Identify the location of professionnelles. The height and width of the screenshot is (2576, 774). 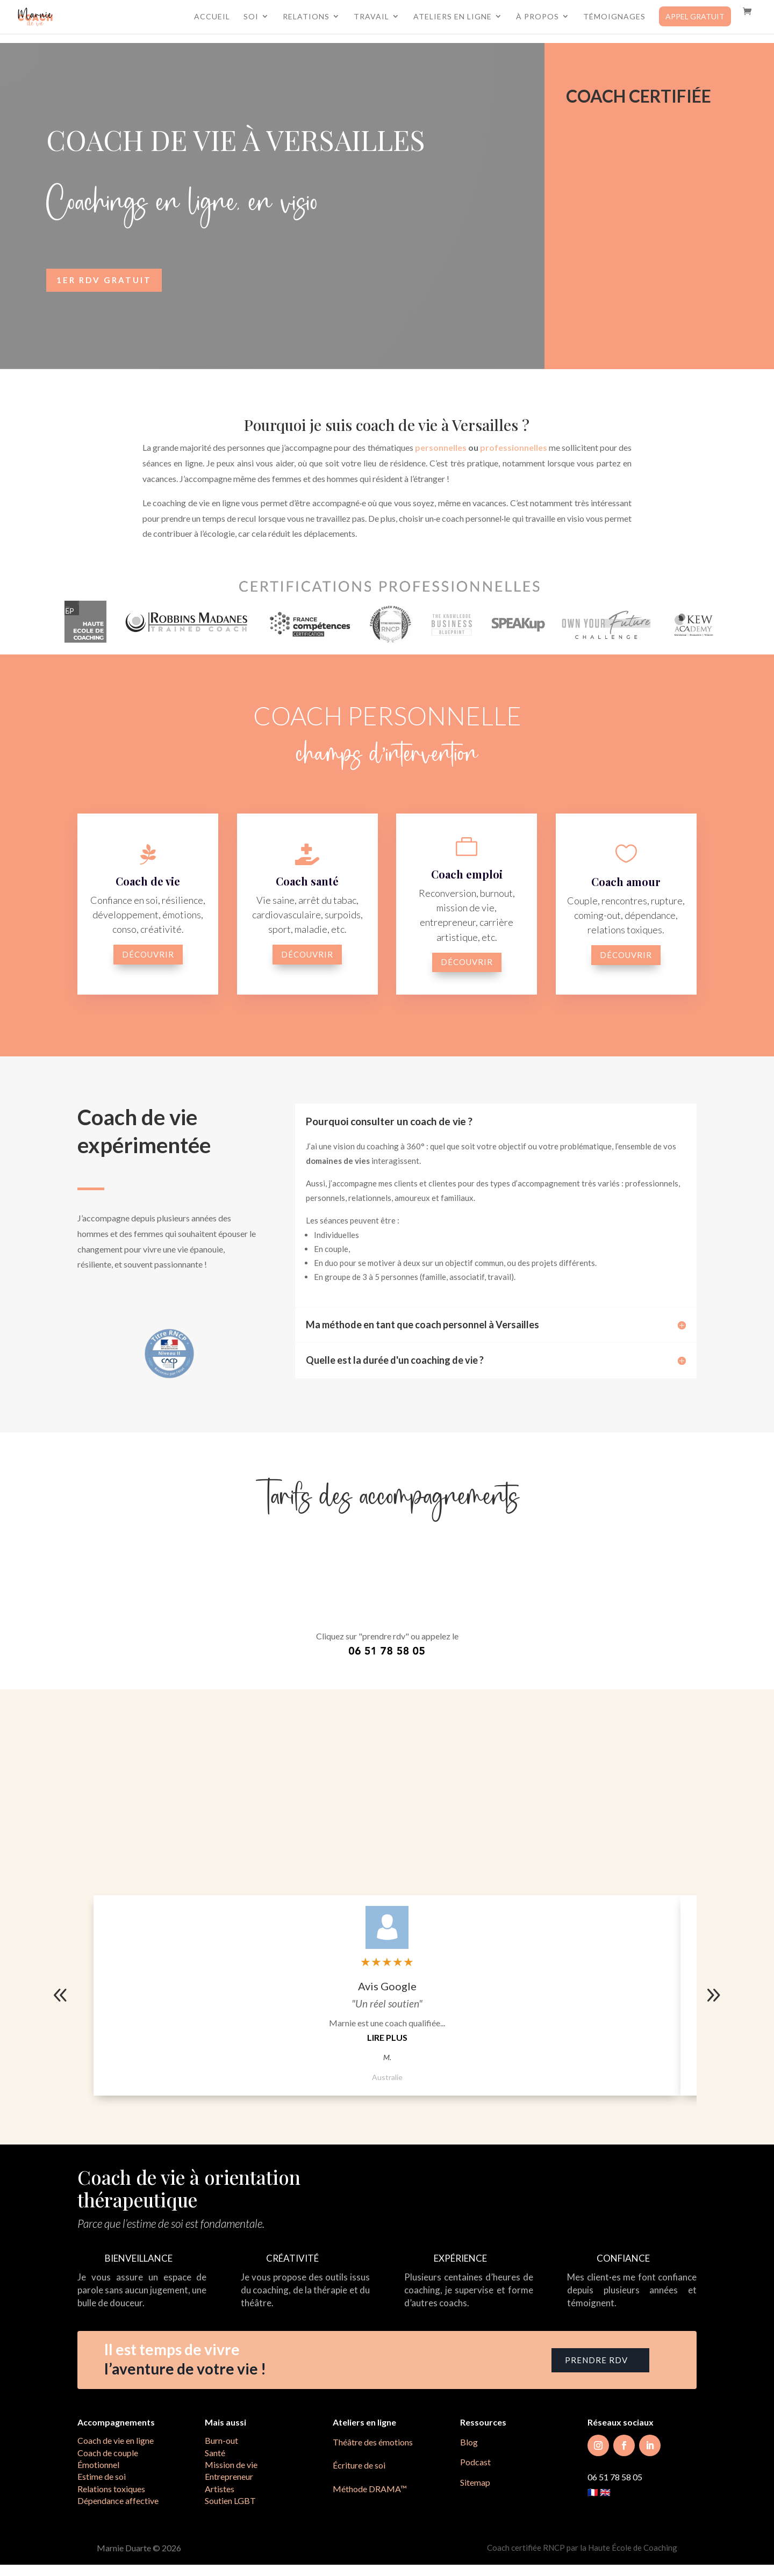
(513, 447).